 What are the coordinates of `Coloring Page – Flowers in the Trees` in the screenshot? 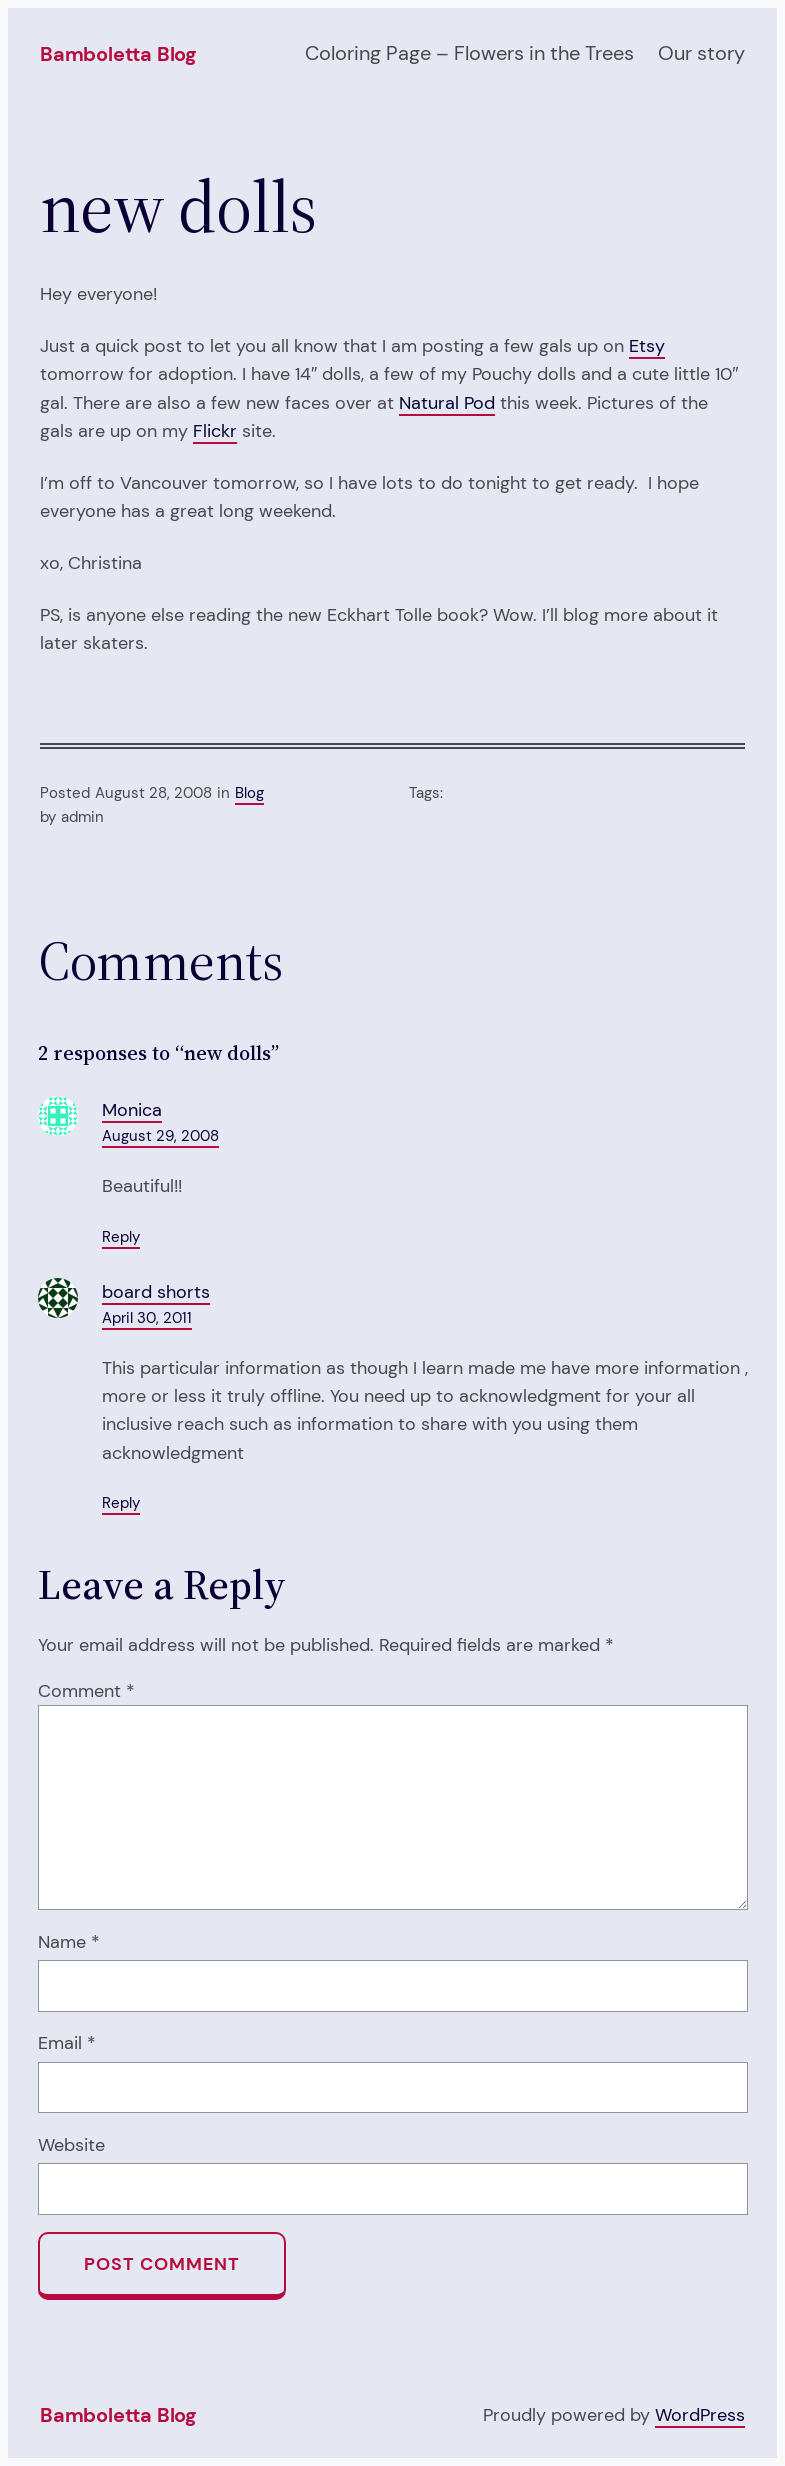 It's located at (469, 53).